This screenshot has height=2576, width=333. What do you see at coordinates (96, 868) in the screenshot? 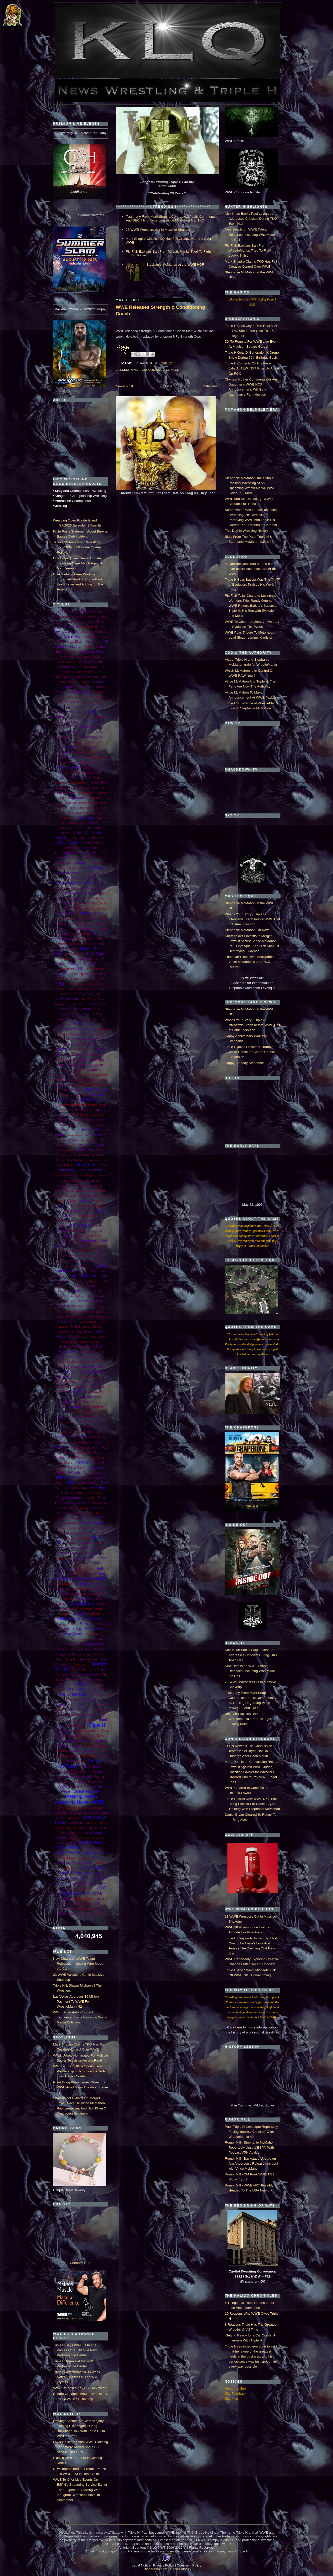
I see `CM Punk` at bounding box center [96, 868].